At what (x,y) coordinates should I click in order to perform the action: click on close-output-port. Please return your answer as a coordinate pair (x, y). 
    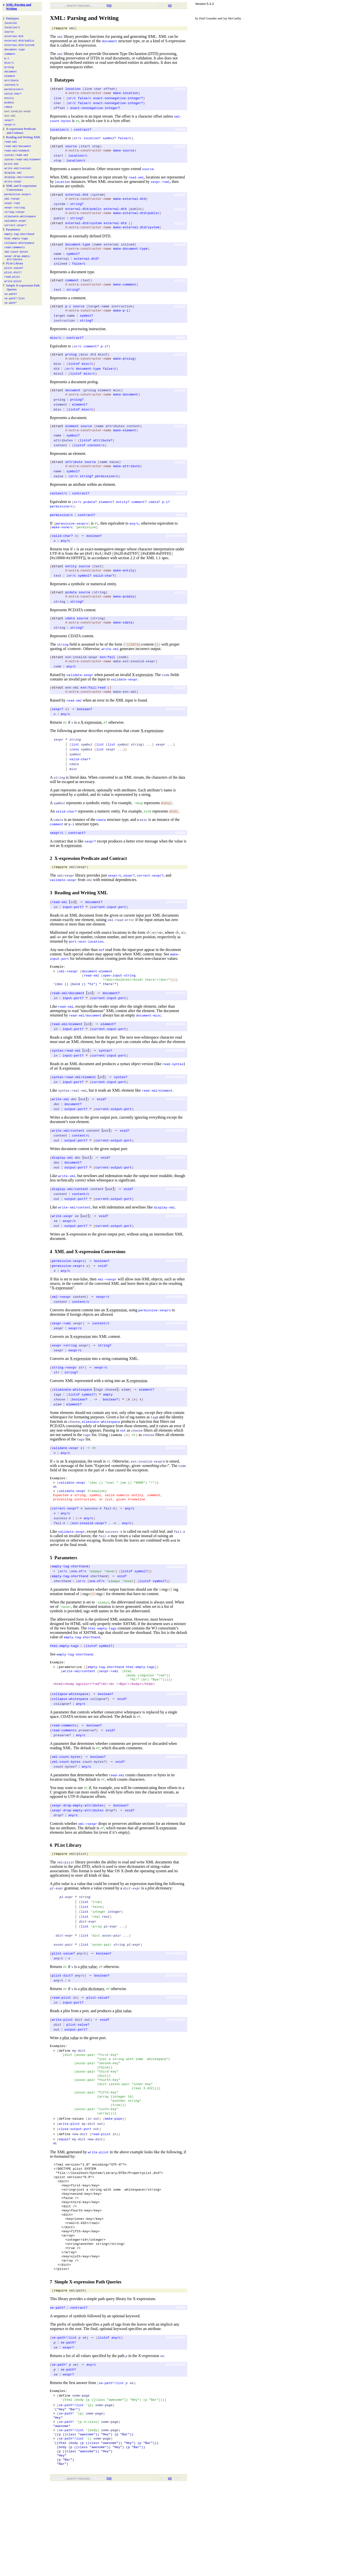
    Looking at the image, I should click on (75, 2186).